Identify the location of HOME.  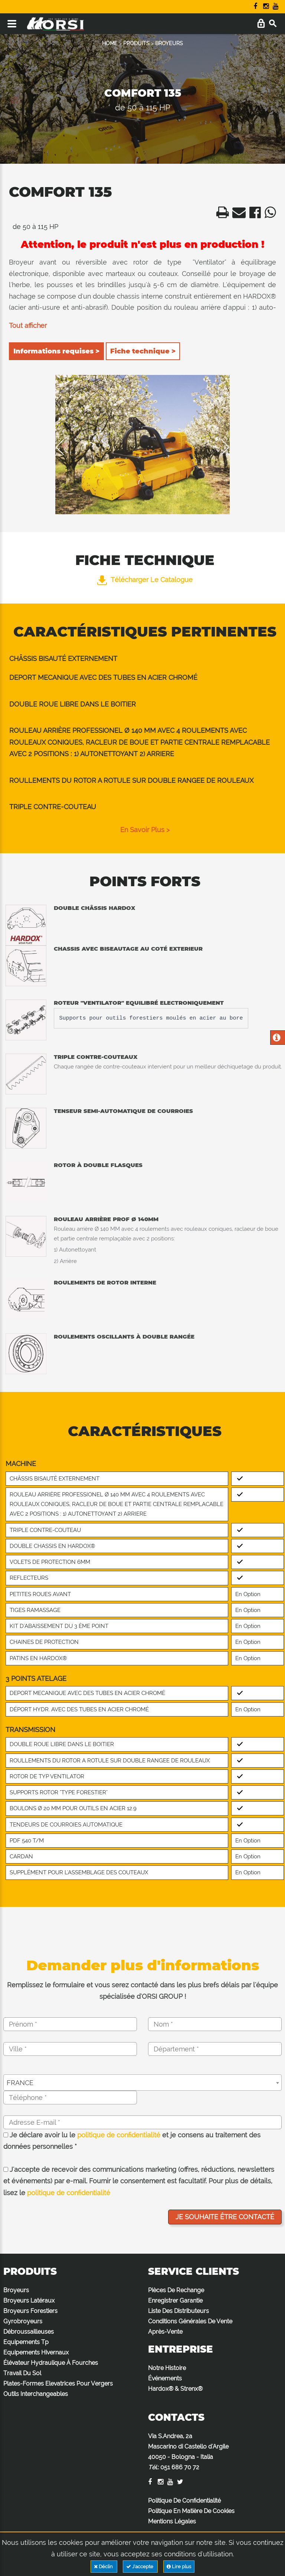
(110, 43).